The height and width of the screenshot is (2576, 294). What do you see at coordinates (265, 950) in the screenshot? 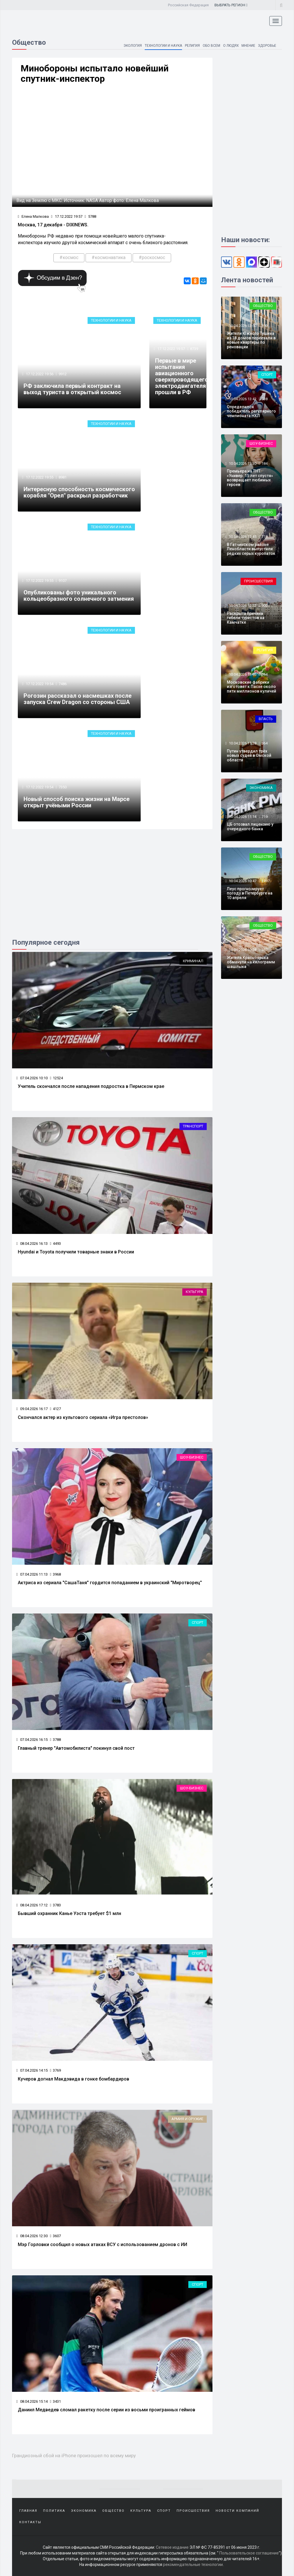
I see `367` at bounding box center [265, 950].